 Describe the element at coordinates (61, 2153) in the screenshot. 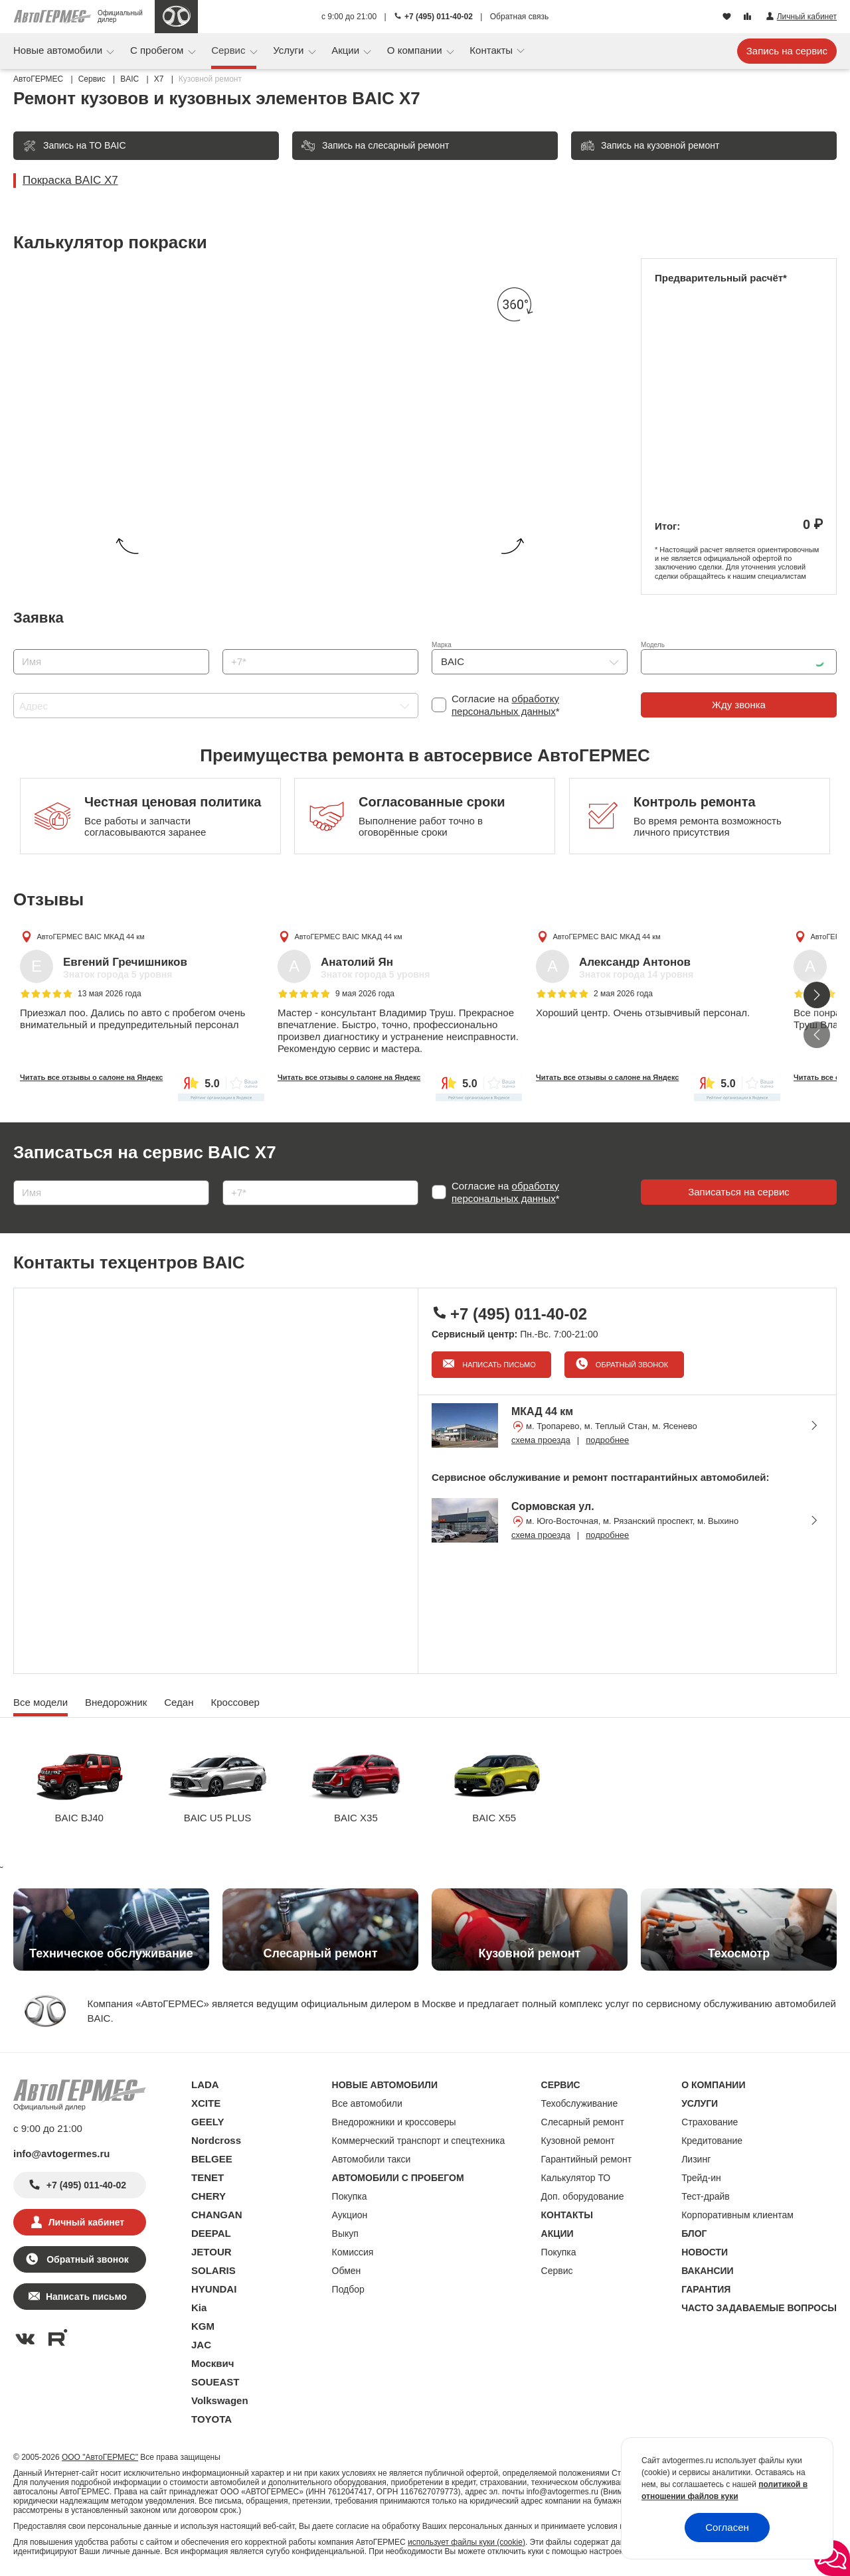

I see `info@avtogermes.ru` at that location.